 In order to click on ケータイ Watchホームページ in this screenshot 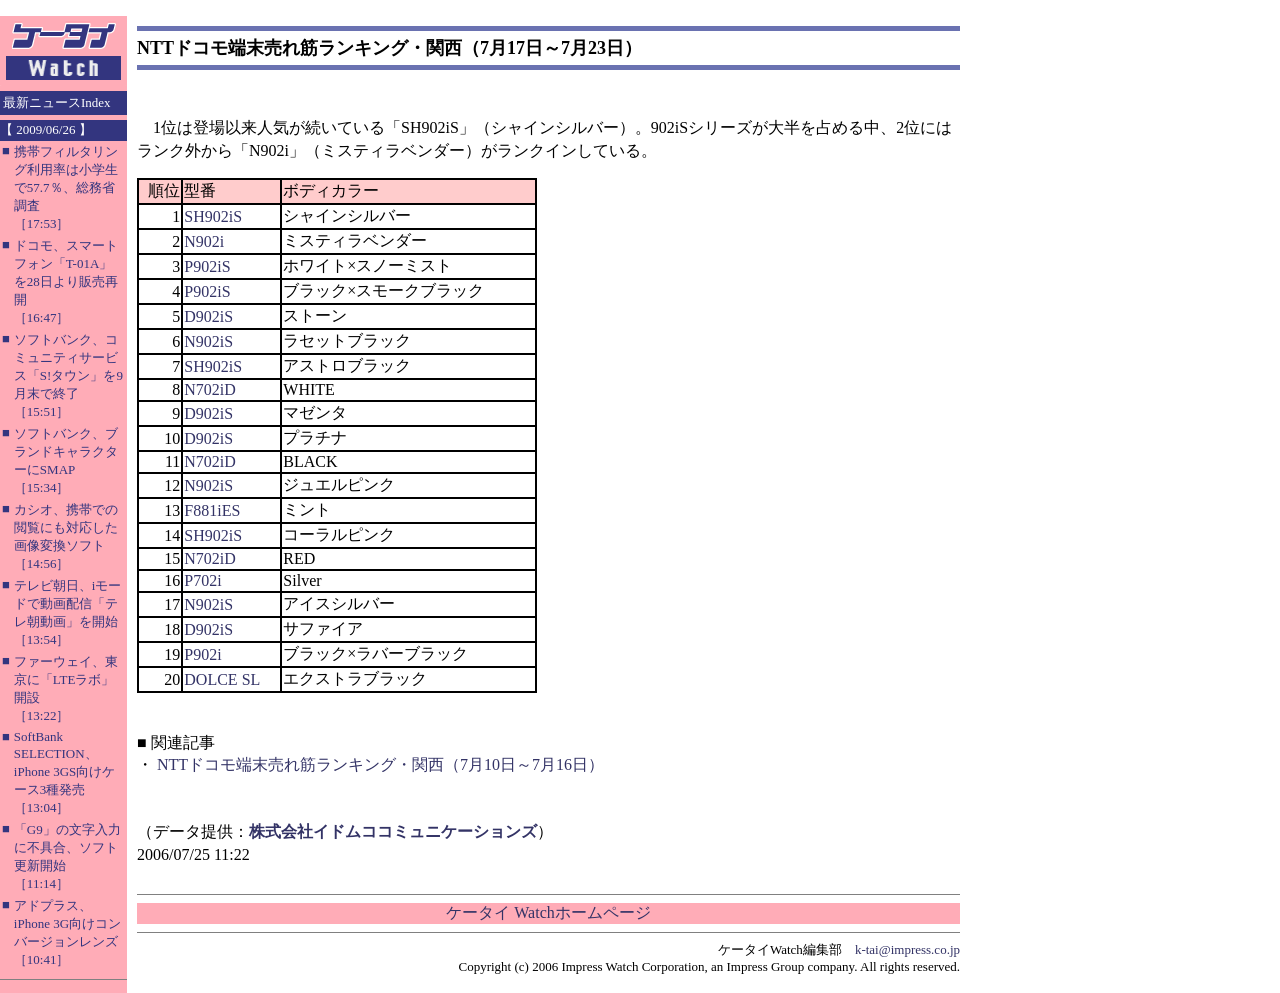, I will do `click(548, 912)`.